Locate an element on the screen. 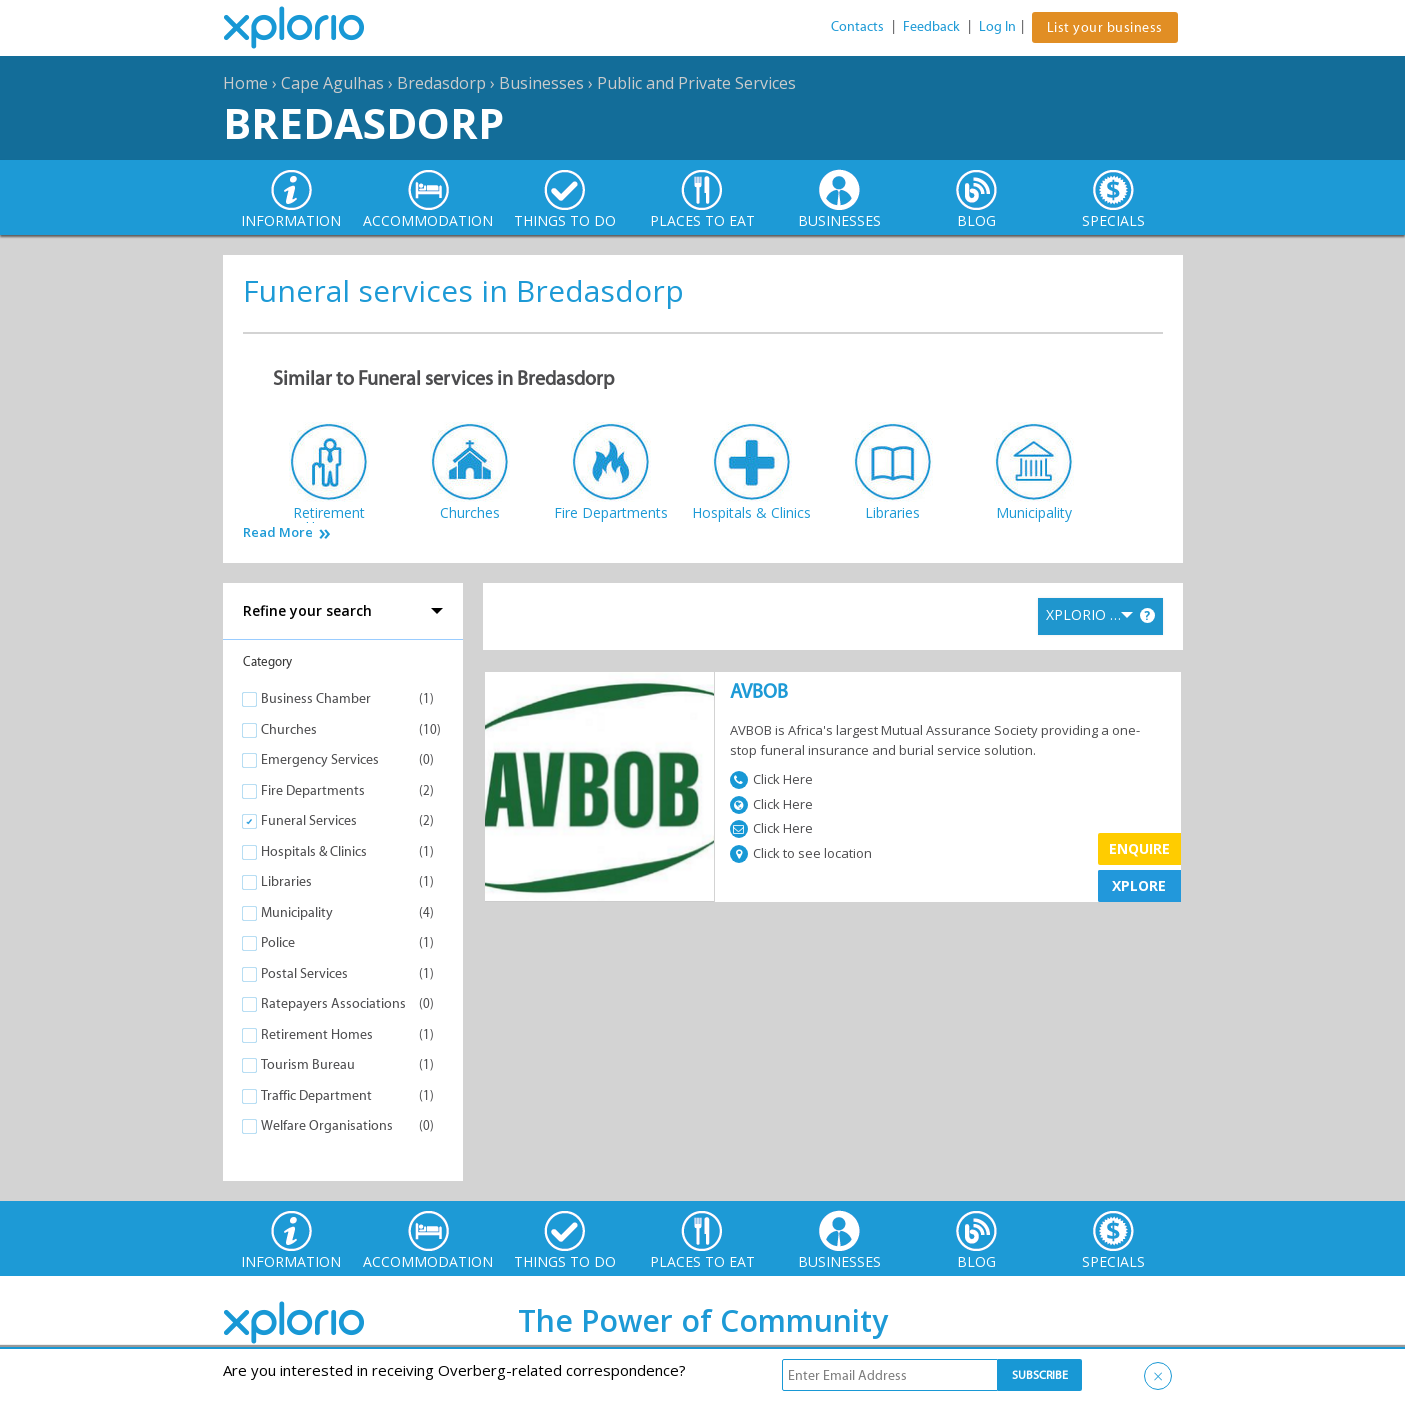 Image resolution: width=1405 pixels, height=1401 pixels. Emergency Services is located at coordinates (320, 759).